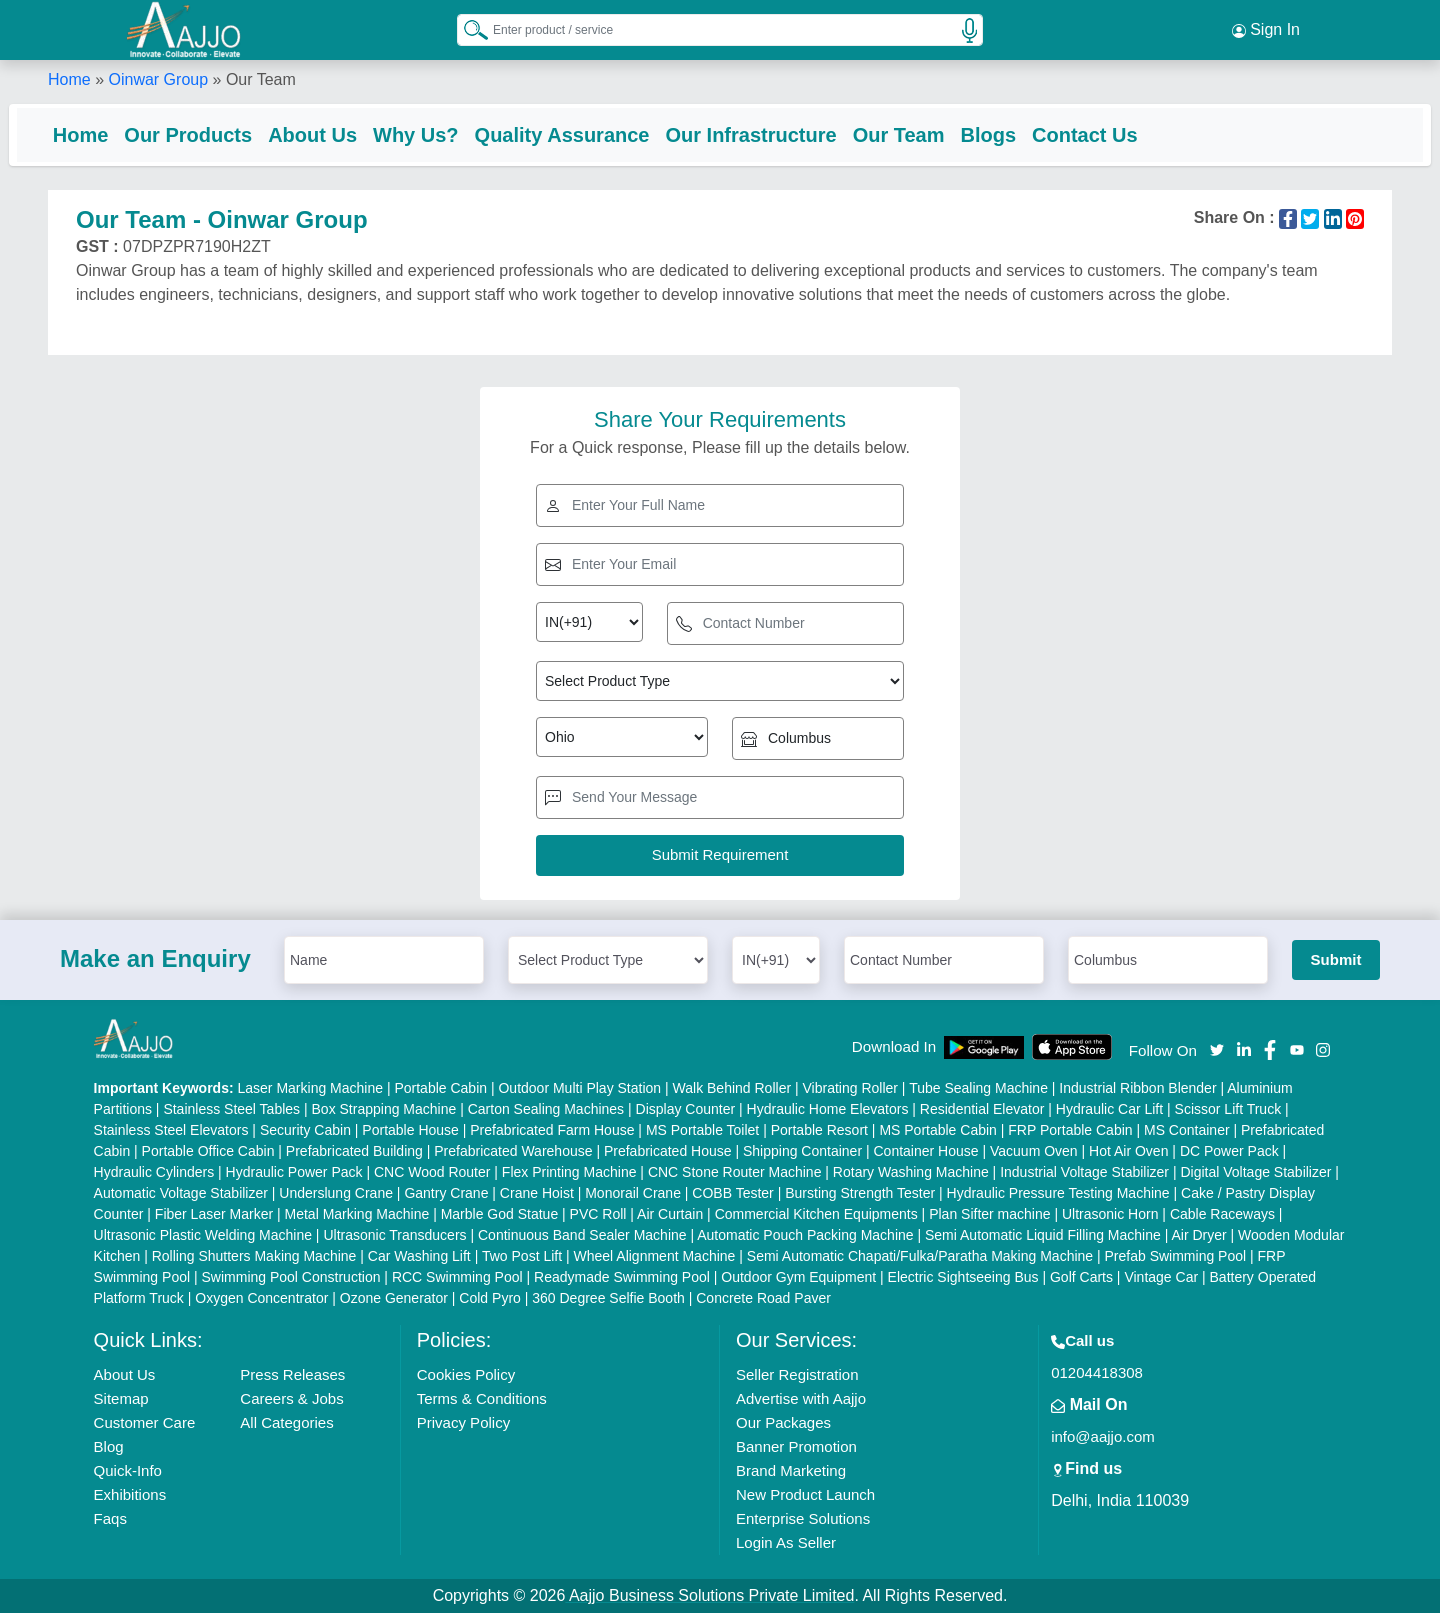  Describe the element at coordinates (432, 1176) in the screenshot. I see `CNC Wood Router` at that location.